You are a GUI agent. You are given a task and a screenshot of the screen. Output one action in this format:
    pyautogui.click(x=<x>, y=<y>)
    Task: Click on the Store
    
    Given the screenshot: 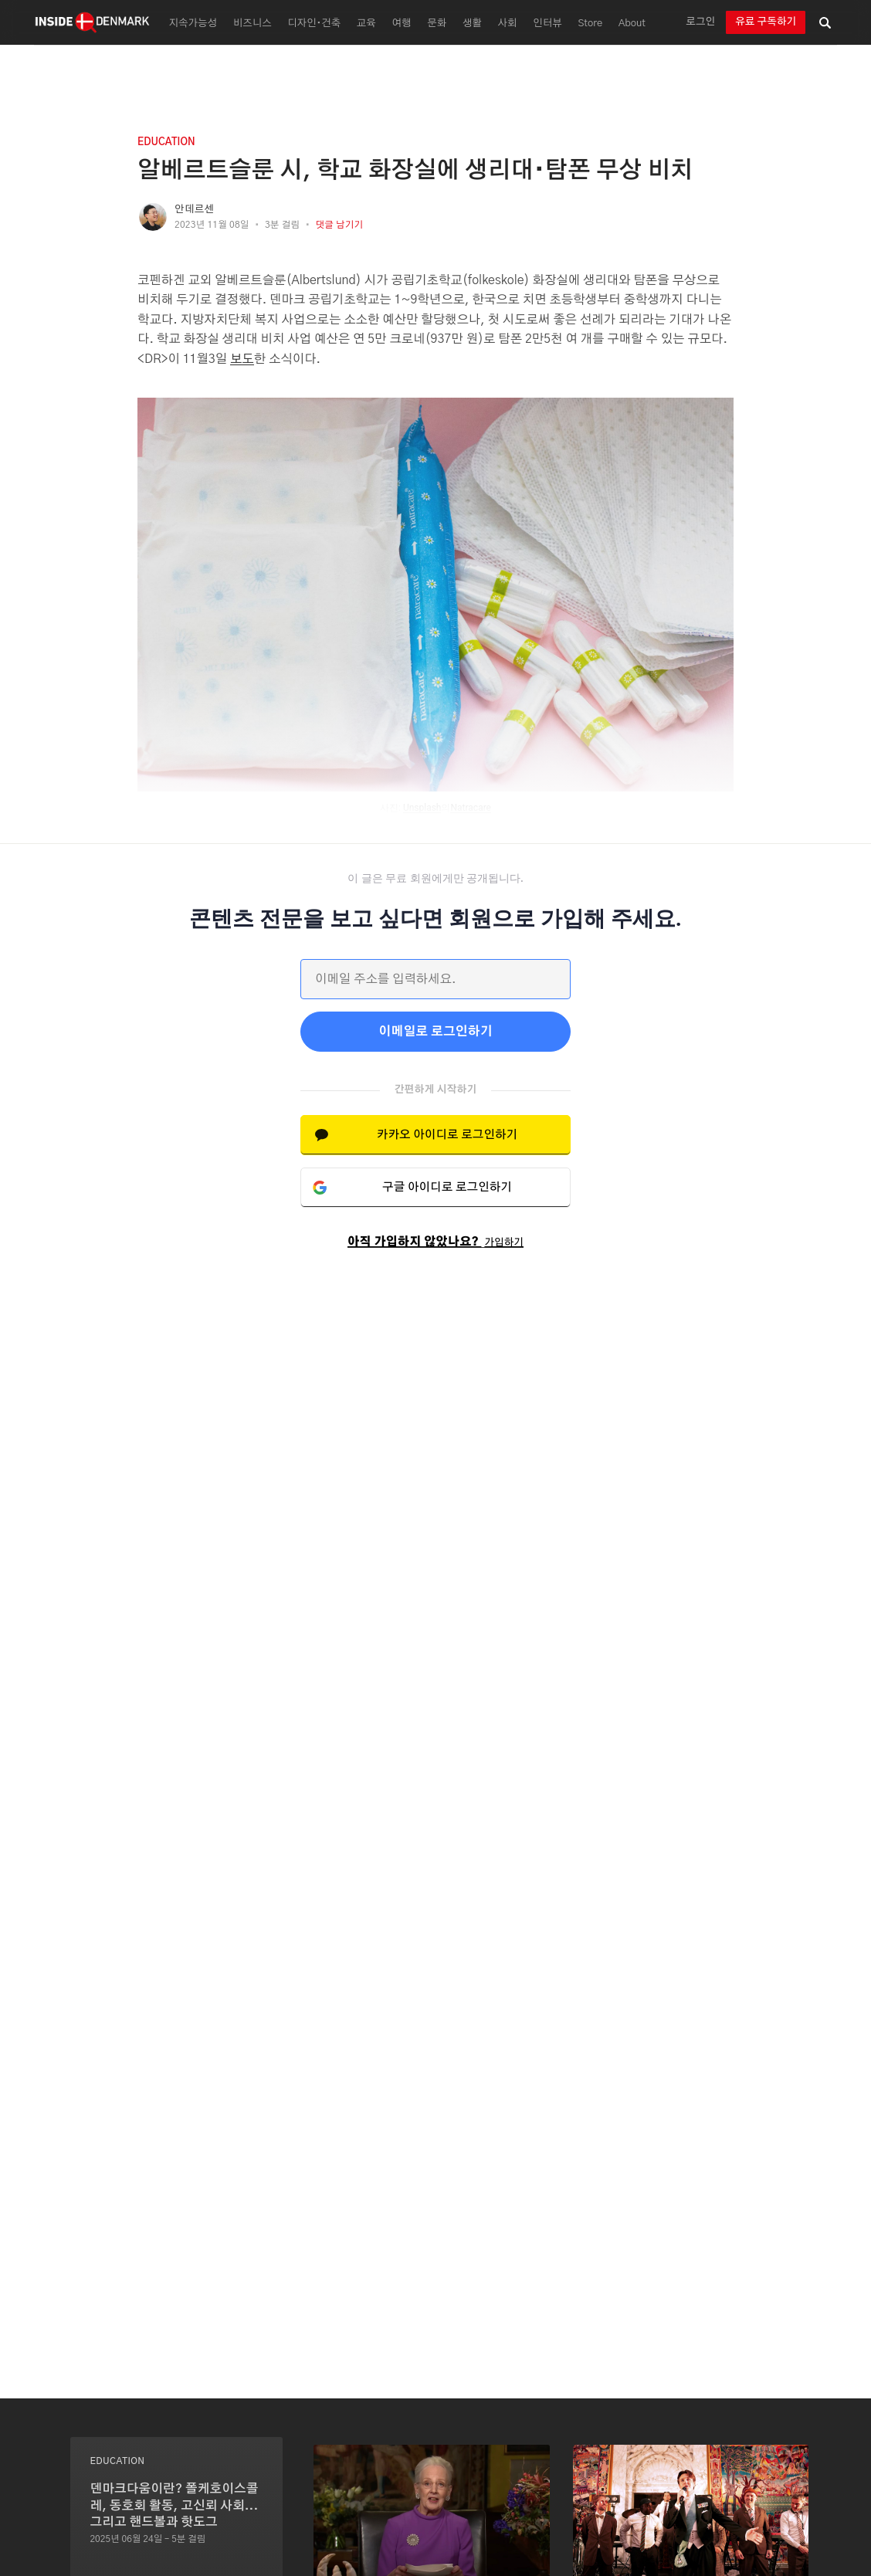 What is the action you would take?
    pyautogui.click(x=590, y=24)
    